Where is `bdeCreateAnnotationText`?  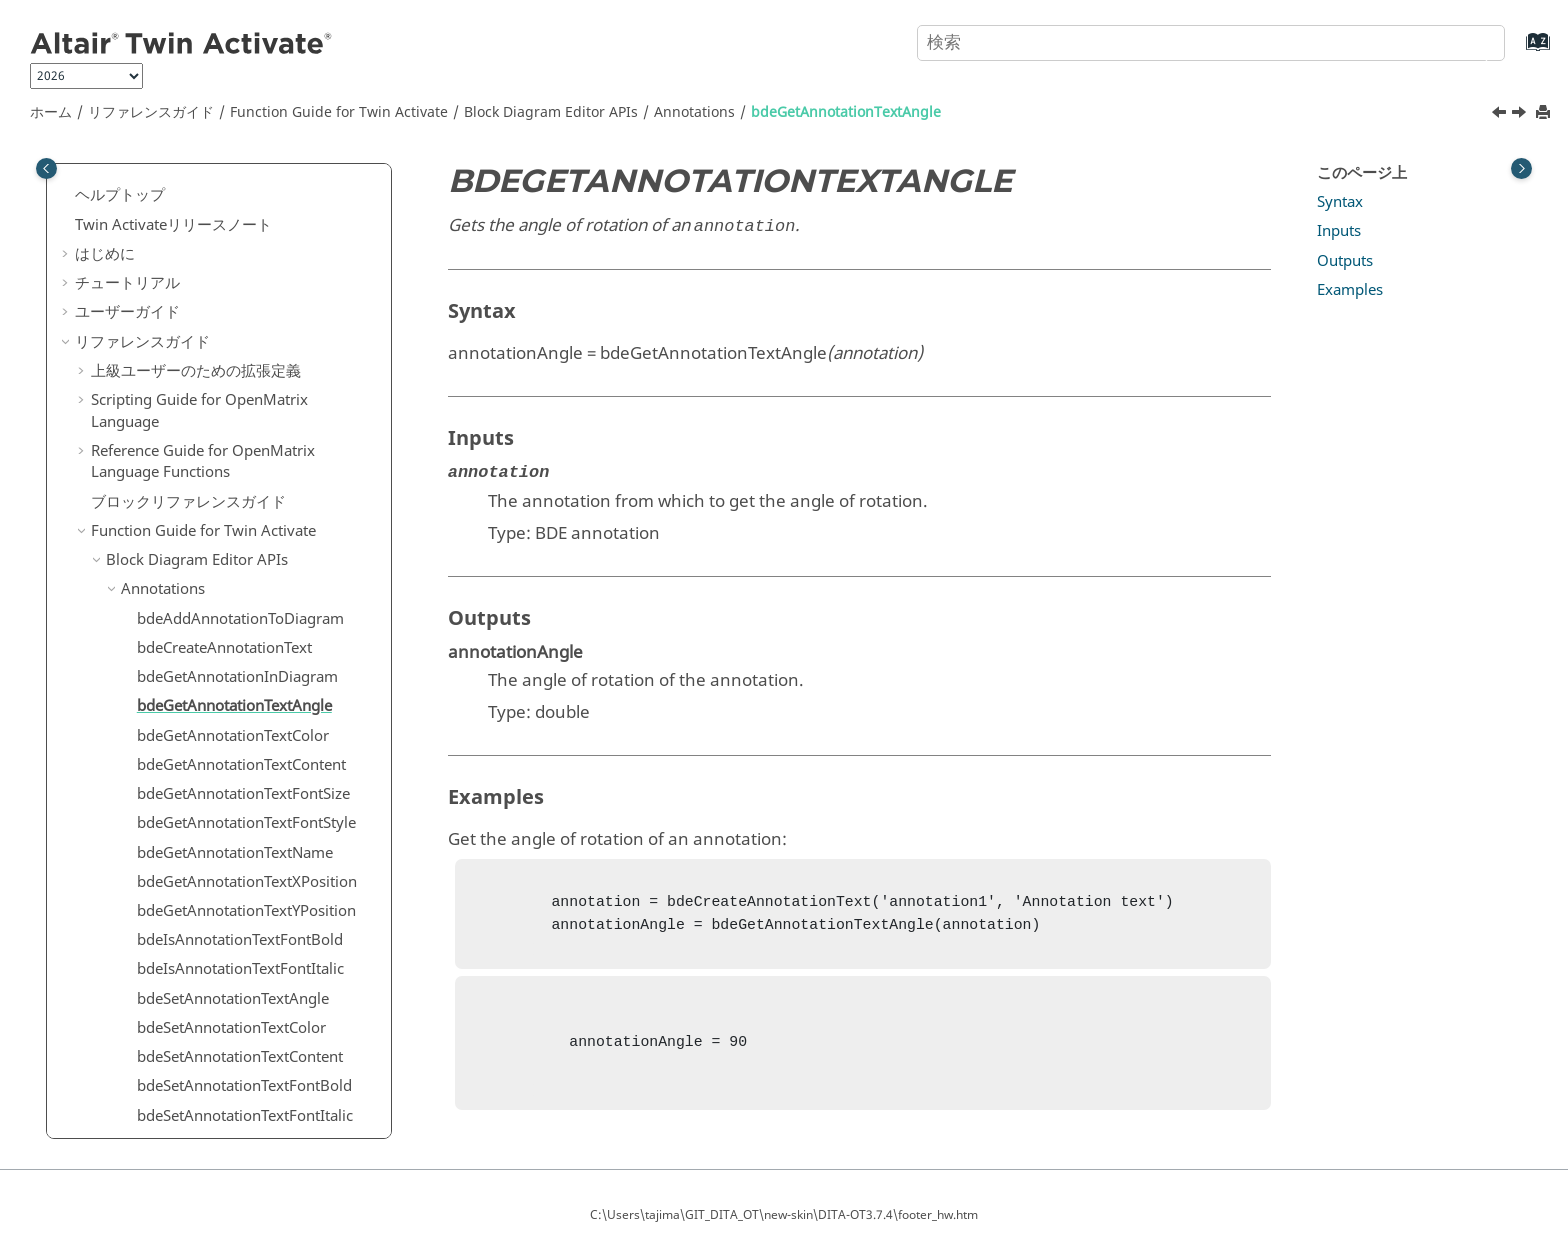 bdeCreateAnnotationText is located at coordinates (224, 381).